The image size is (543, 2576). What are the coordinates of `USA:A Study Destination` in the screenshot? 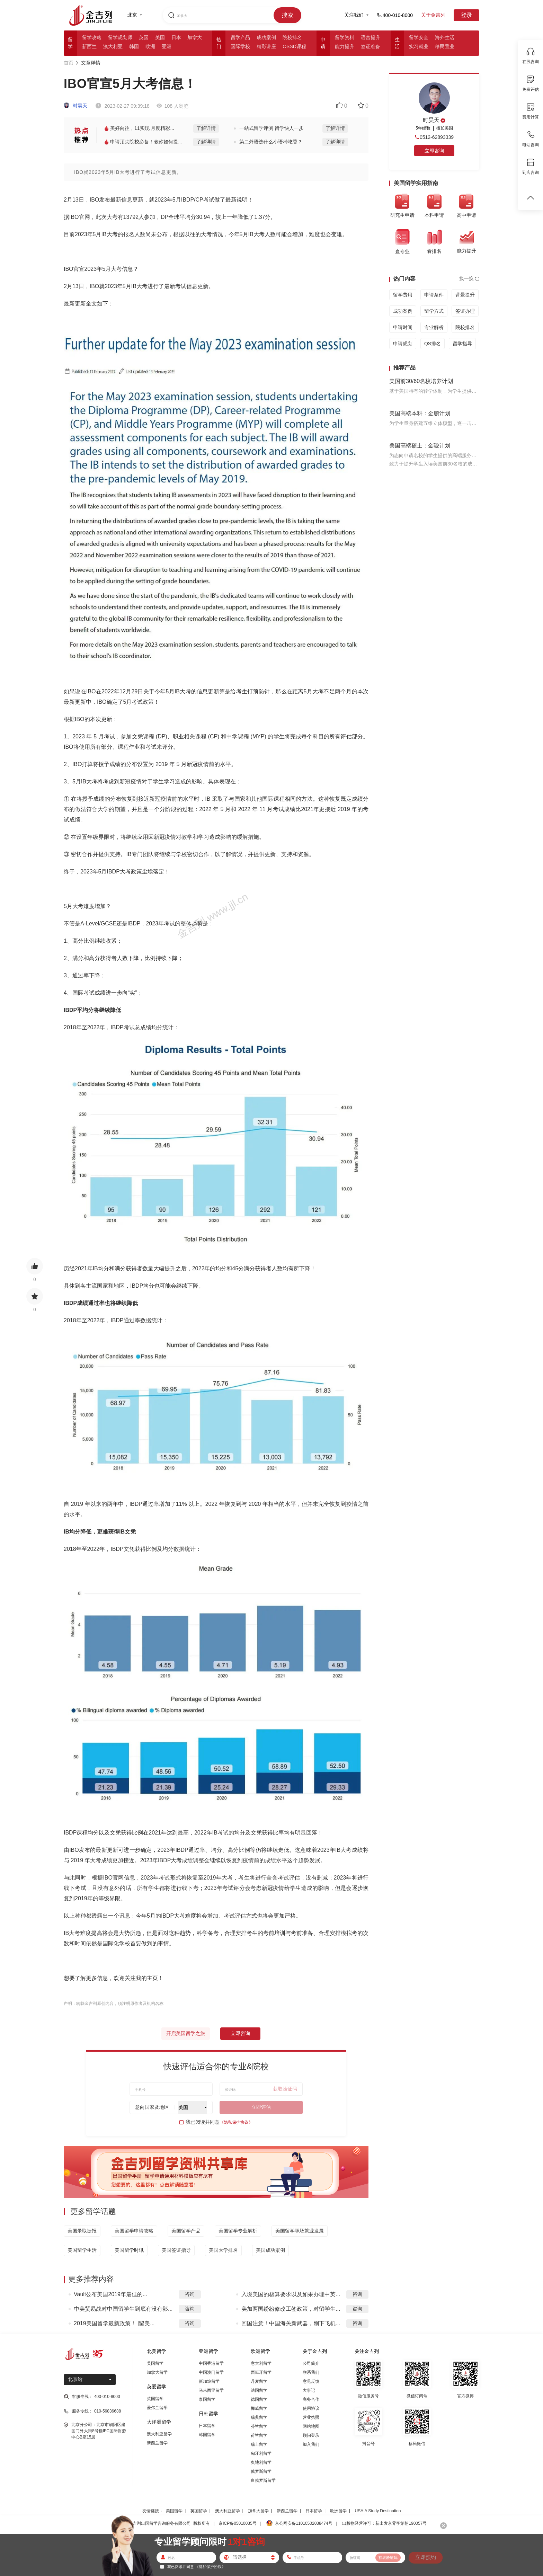 It's located at (378, 2510).